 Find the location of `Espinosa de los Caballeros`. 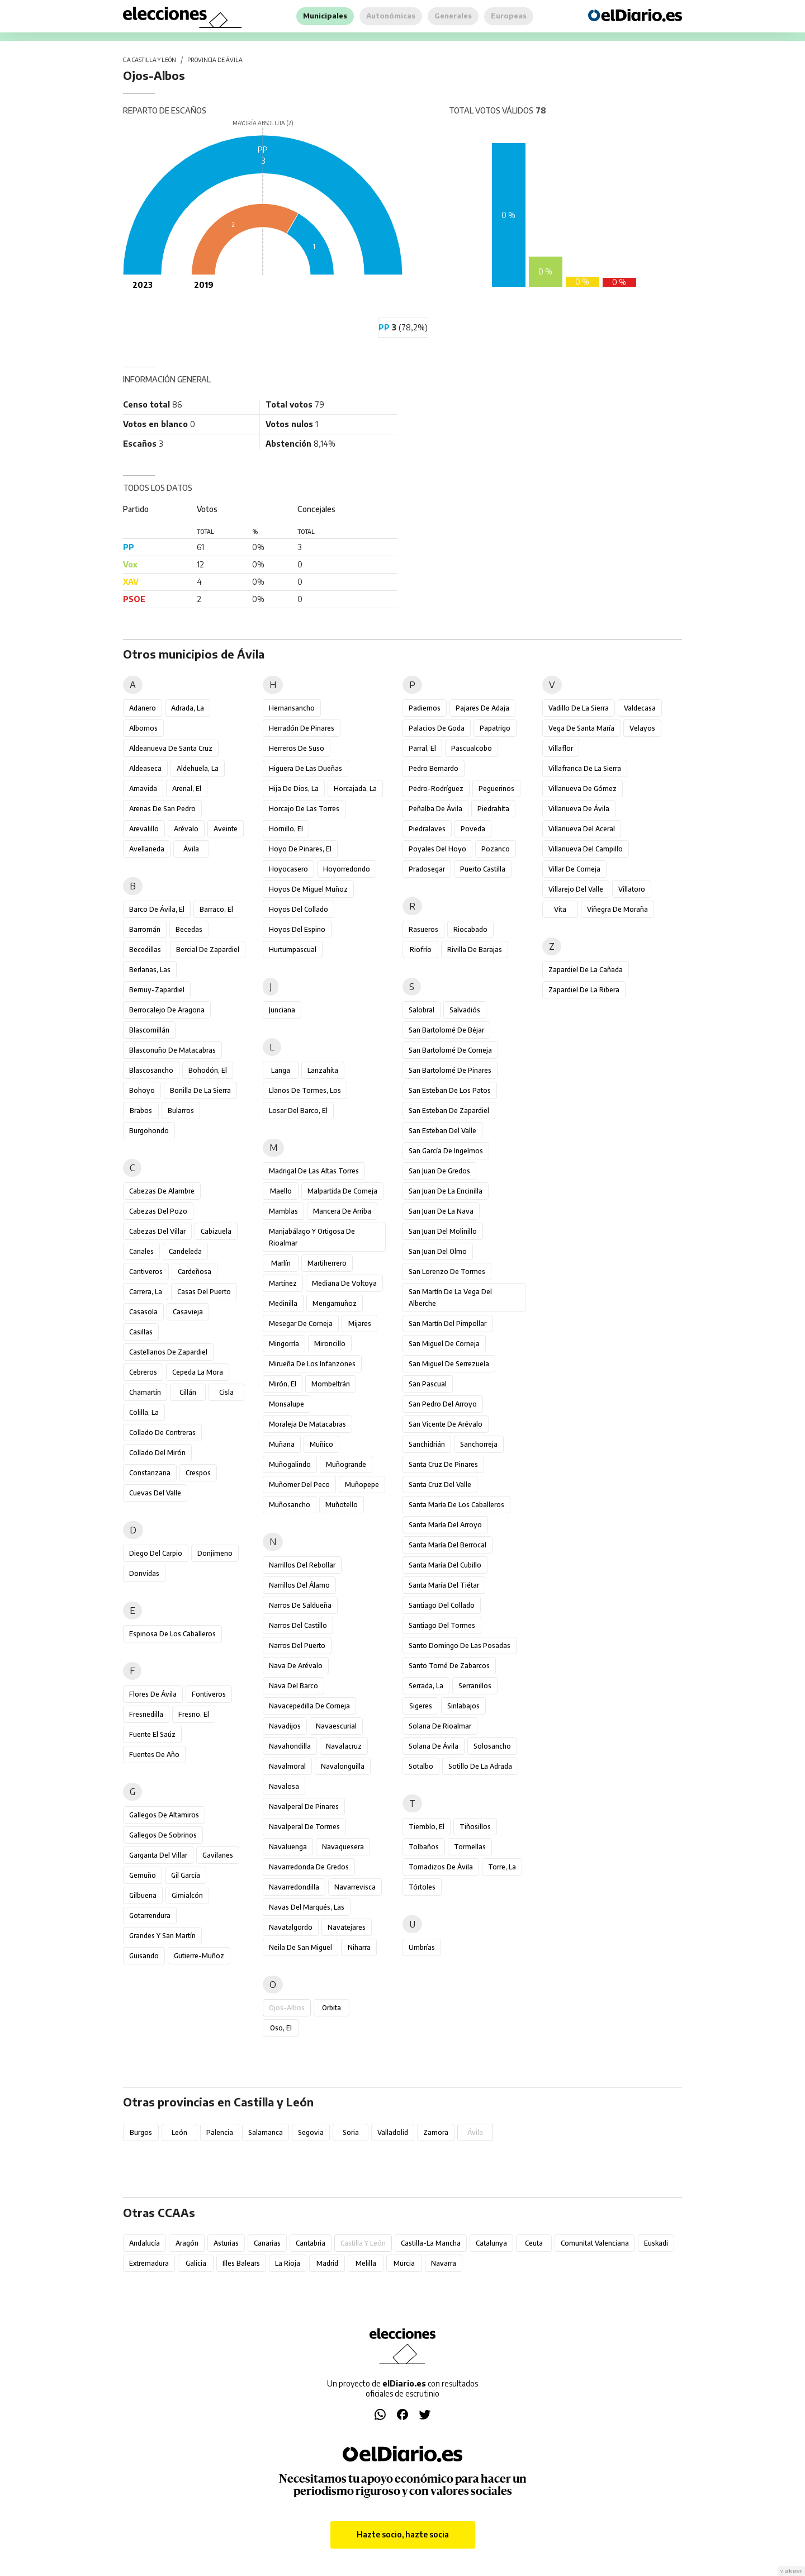

Espinosa de los Caballeros is located at coordinates (172, 1634).